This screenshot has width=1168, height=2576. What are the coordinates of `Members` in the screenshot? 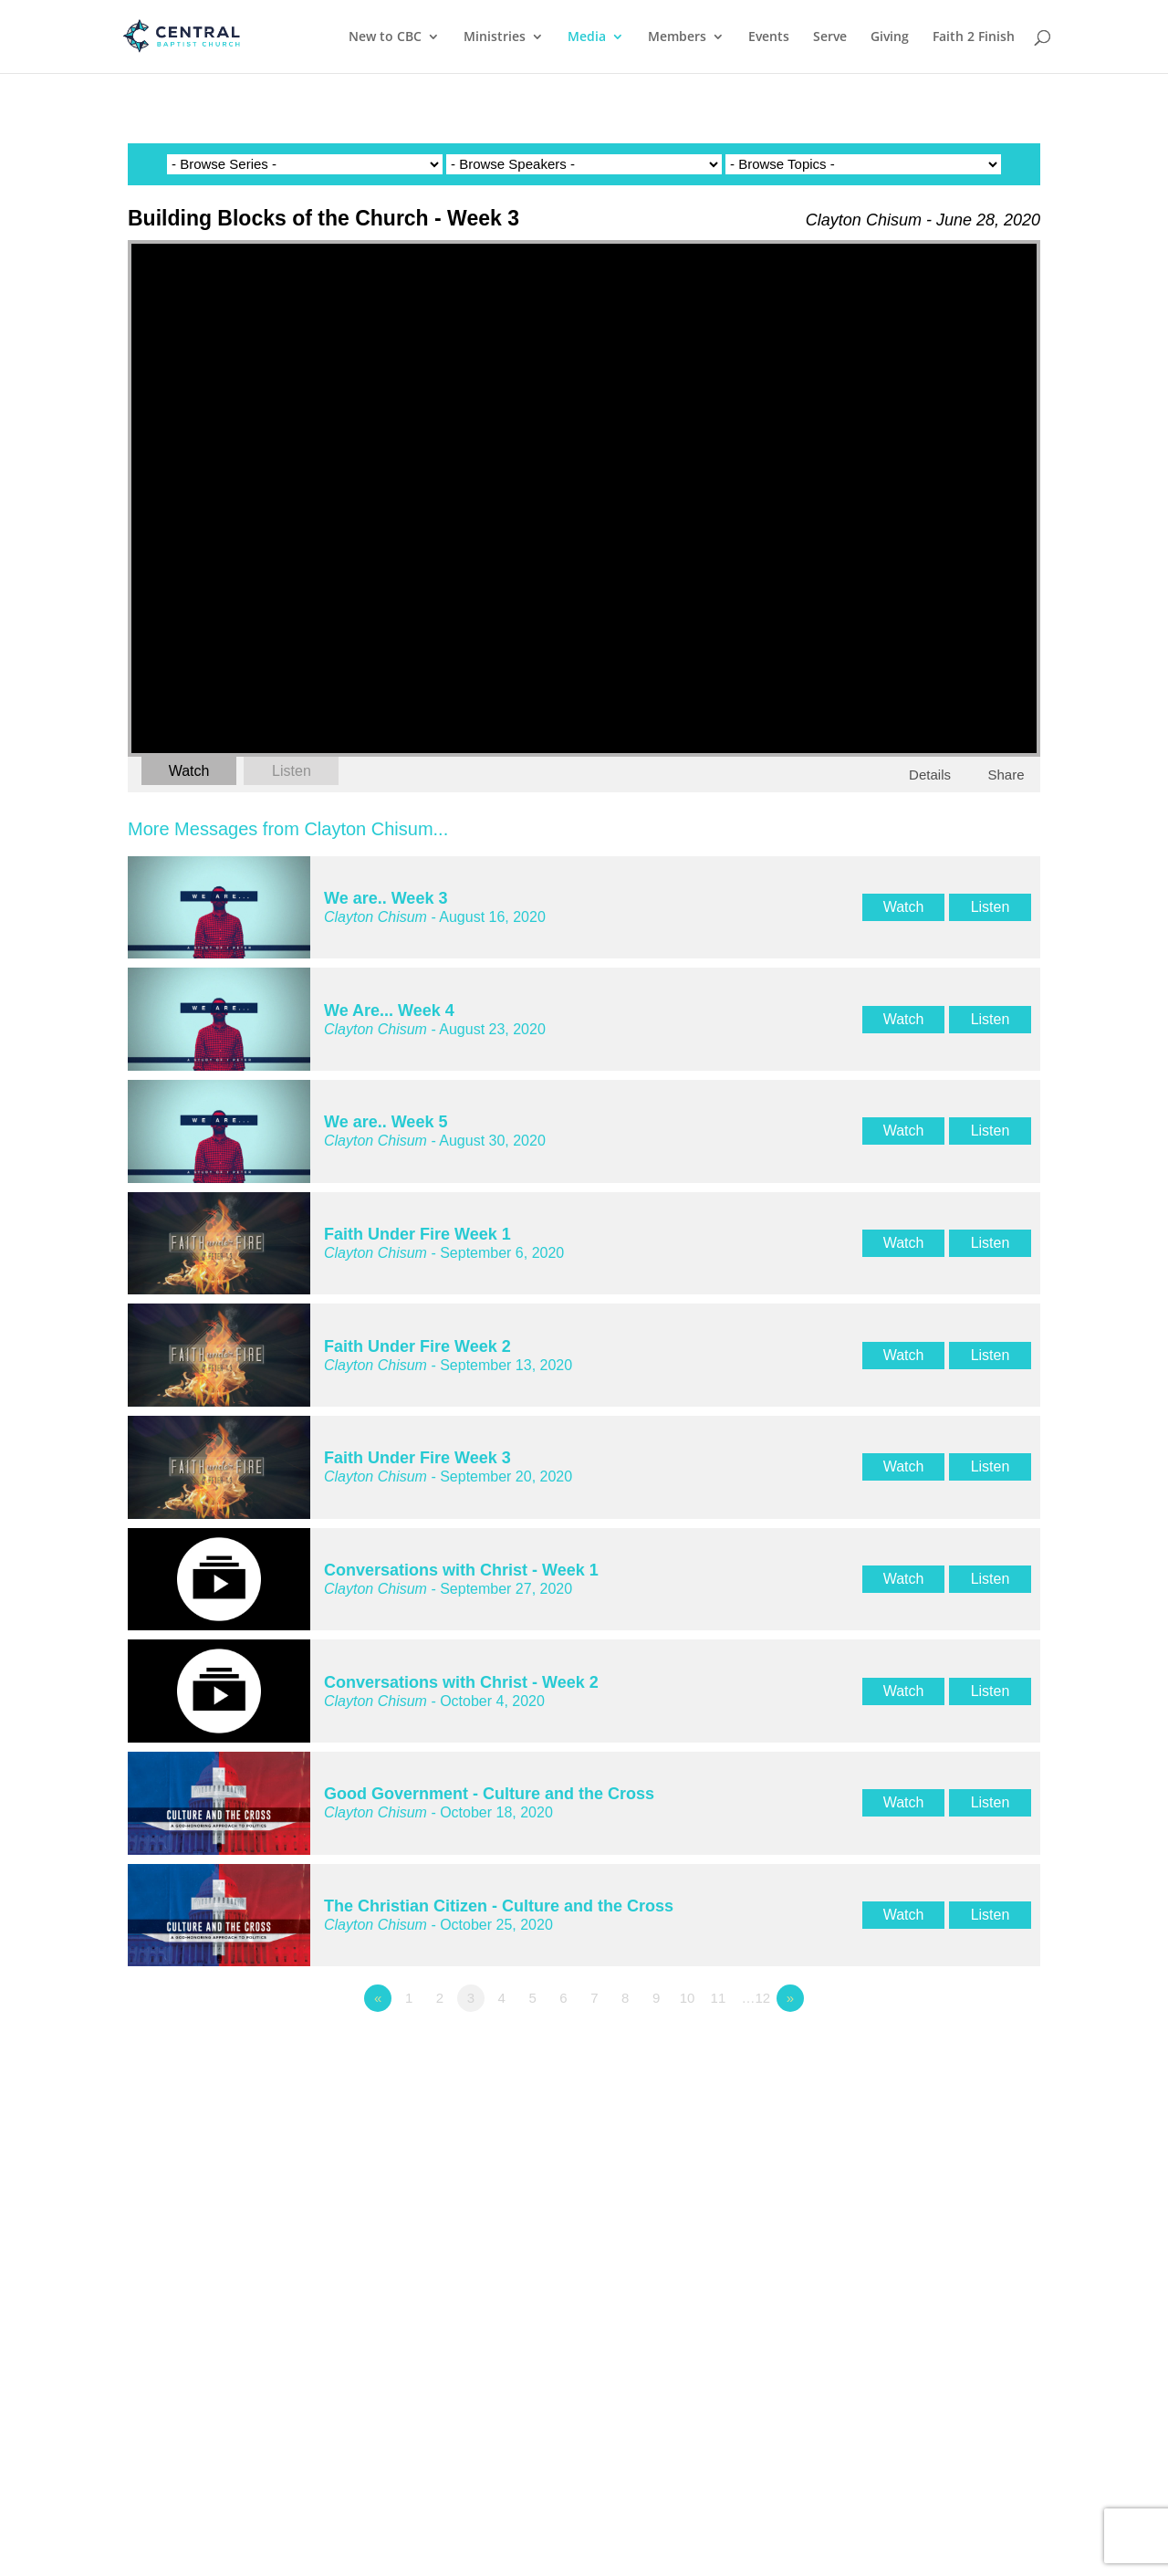 It's located at (677, 37).